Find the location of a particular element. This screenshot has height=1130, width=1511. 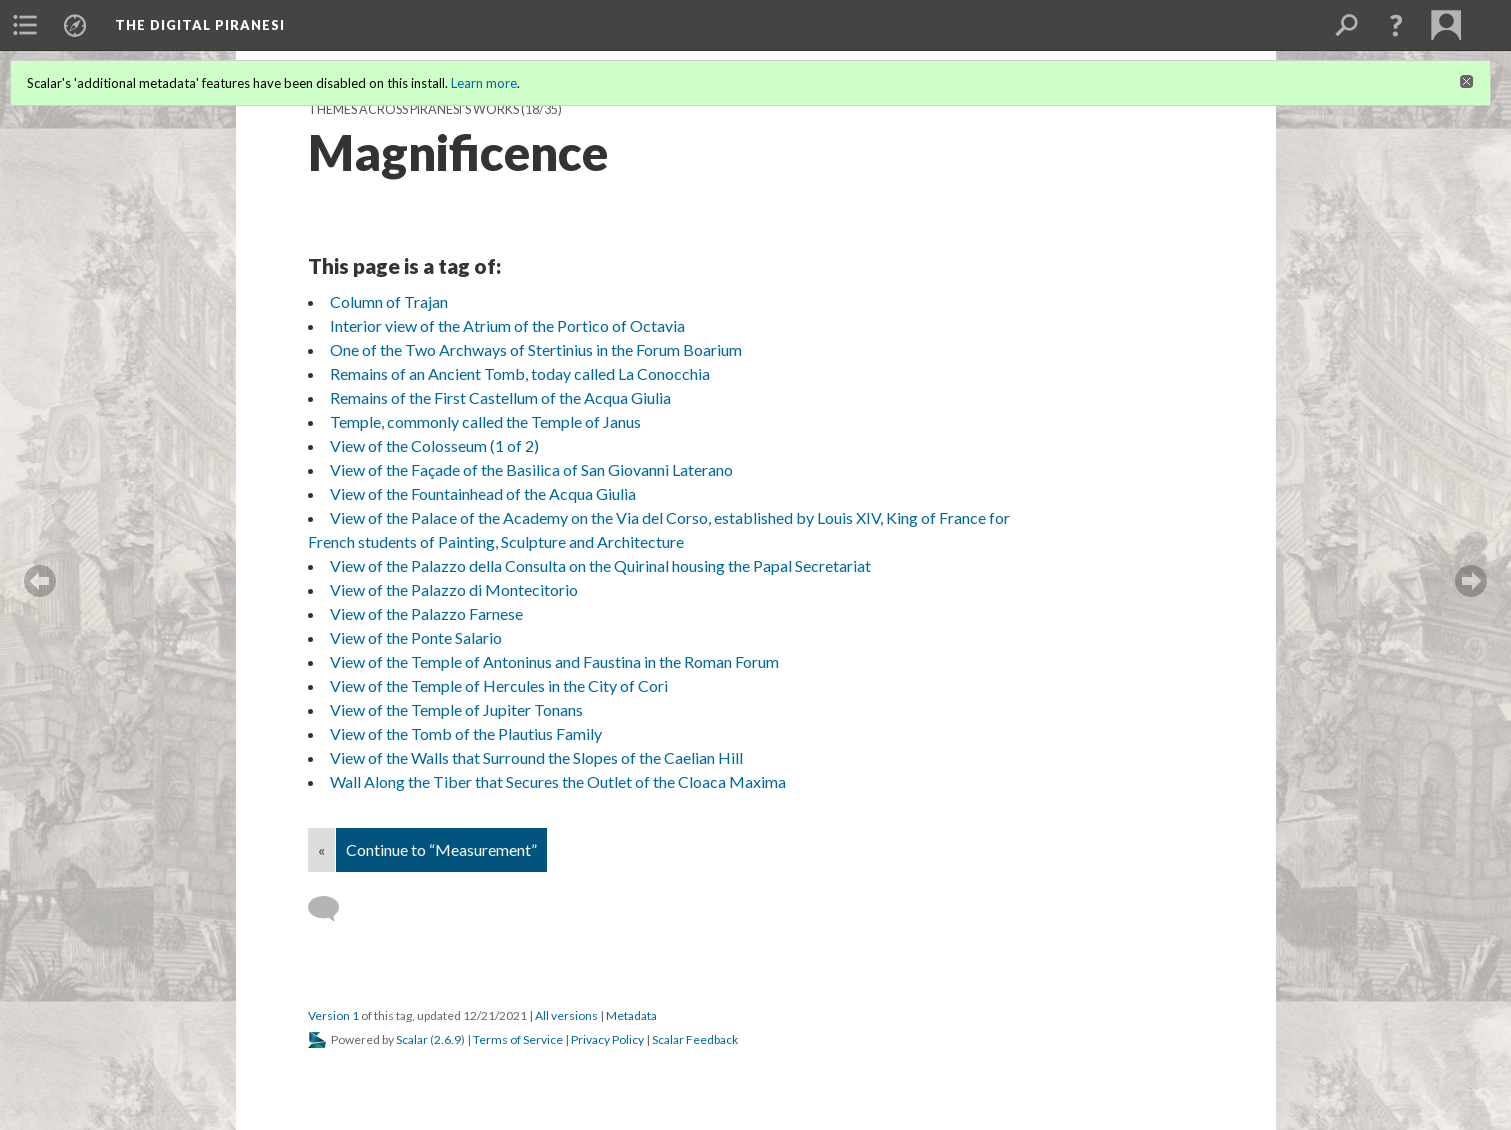

Terms of Service is located at coordinates (518, 1039).